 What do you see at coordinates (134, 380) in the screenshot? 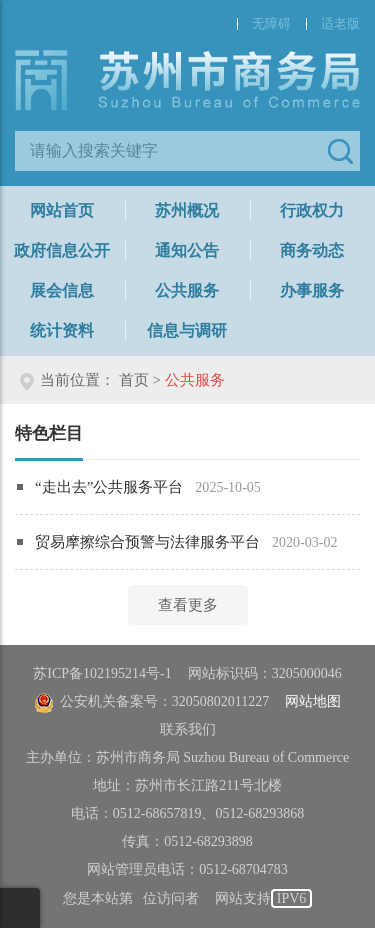
I see `首页` at bounding box center [134, 380].